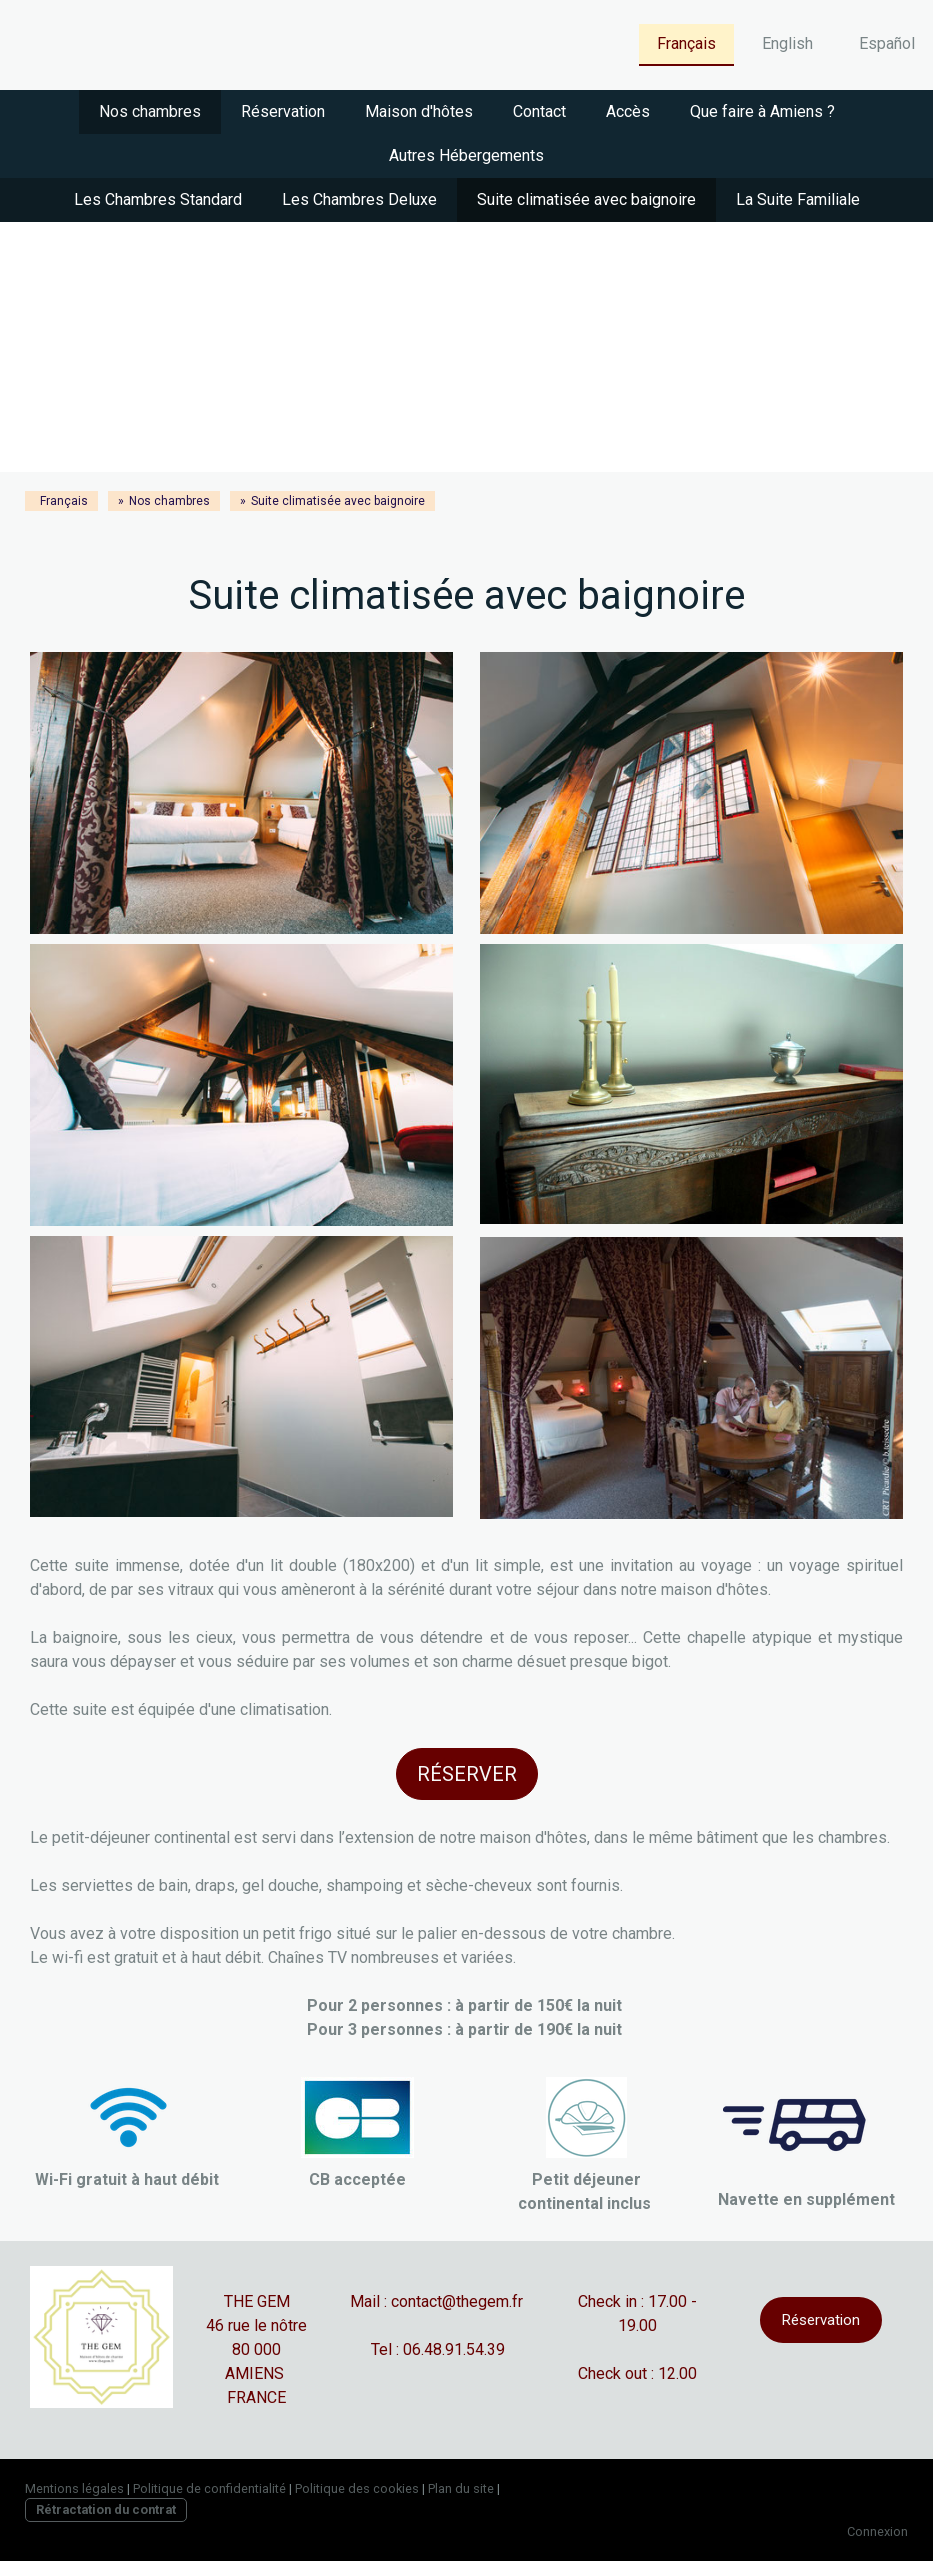 This screenshot has width=933, height=2561. What do you see at coordinates (283, 111) in the screenshot?
I see `Réservation` at bounding box center [283, 111].